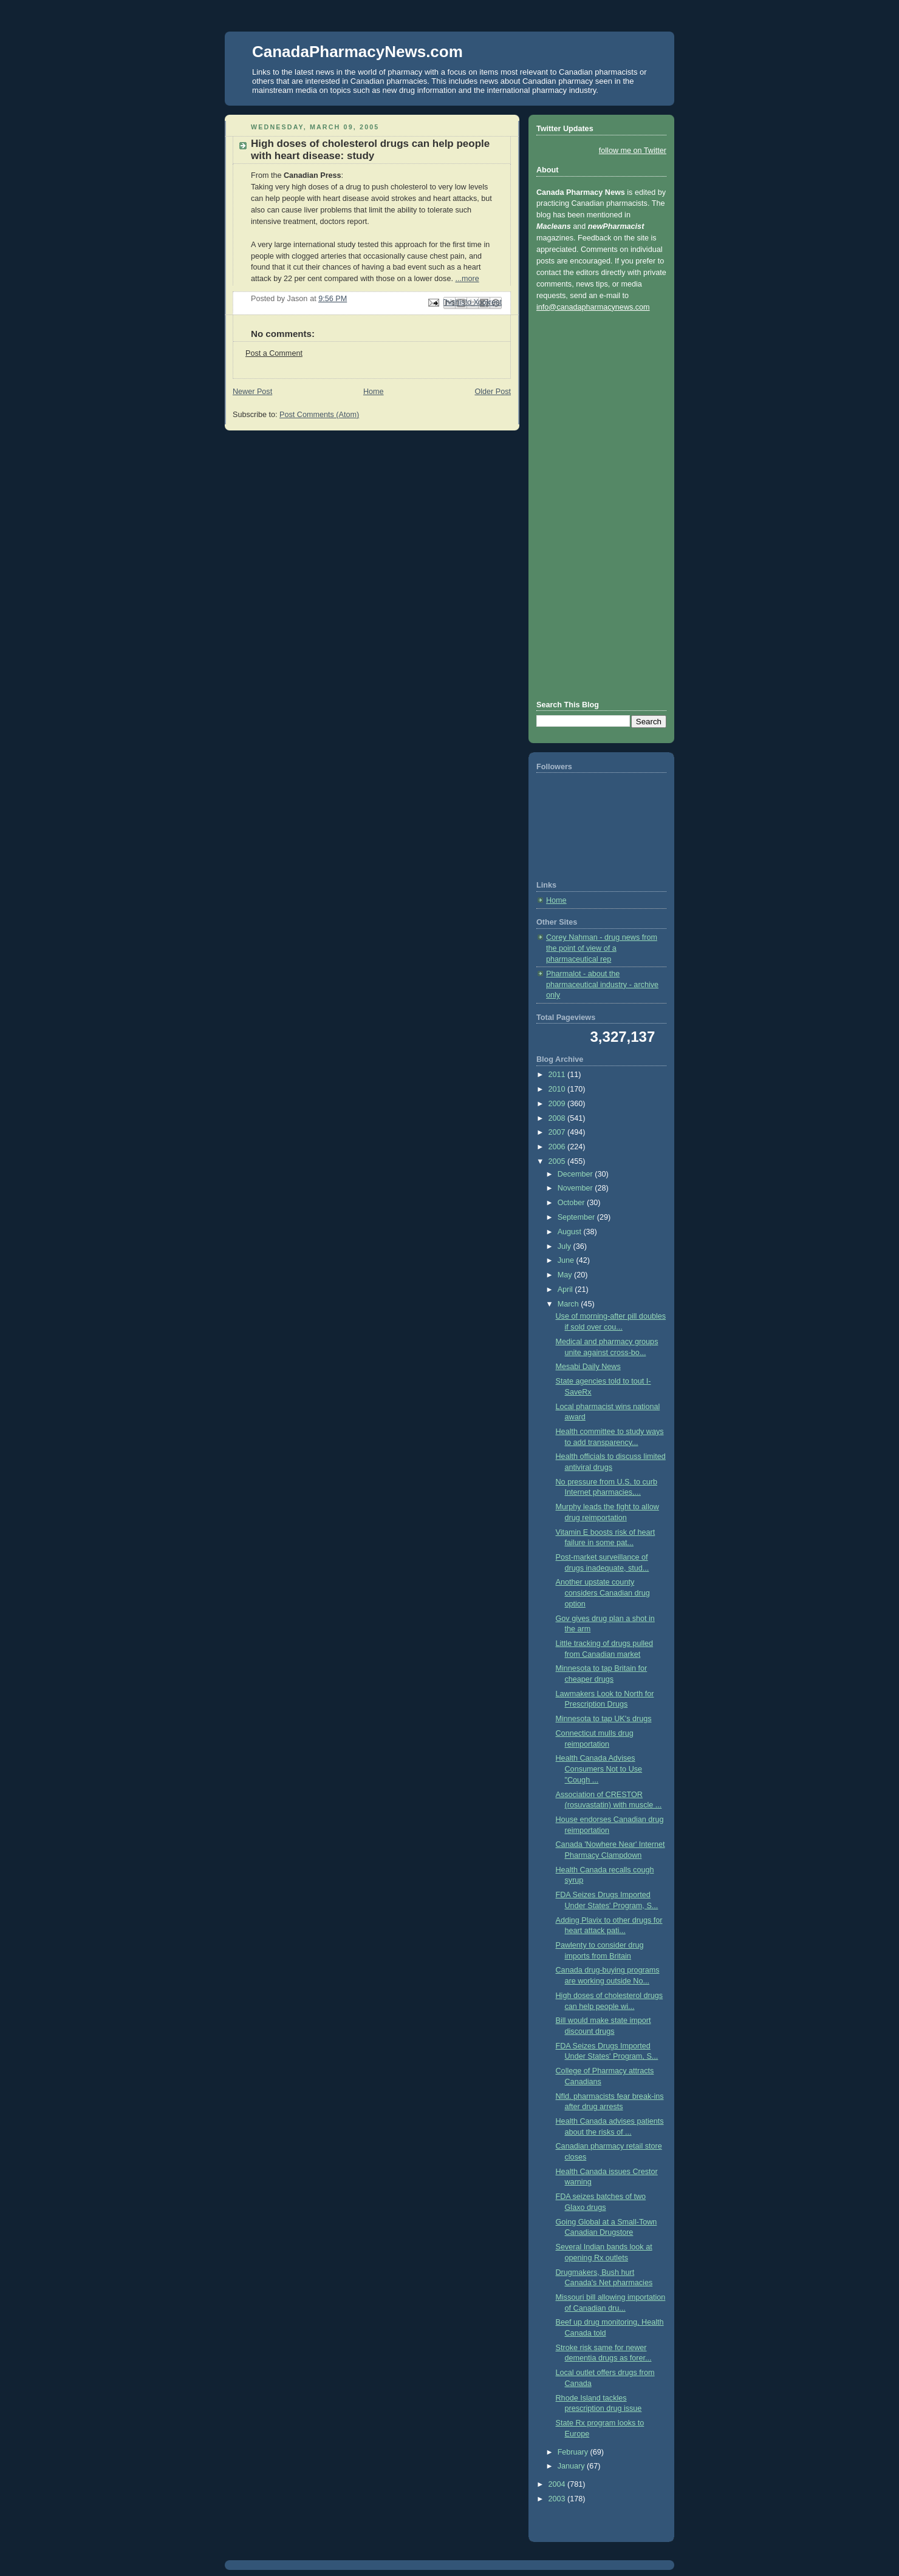 Image resolution: width=899 pixels, height=2576 pixels. What do you see at coordinates (274, 353) in the screenshot?
I see `Post a Comment` at bounding box center [274, 353].